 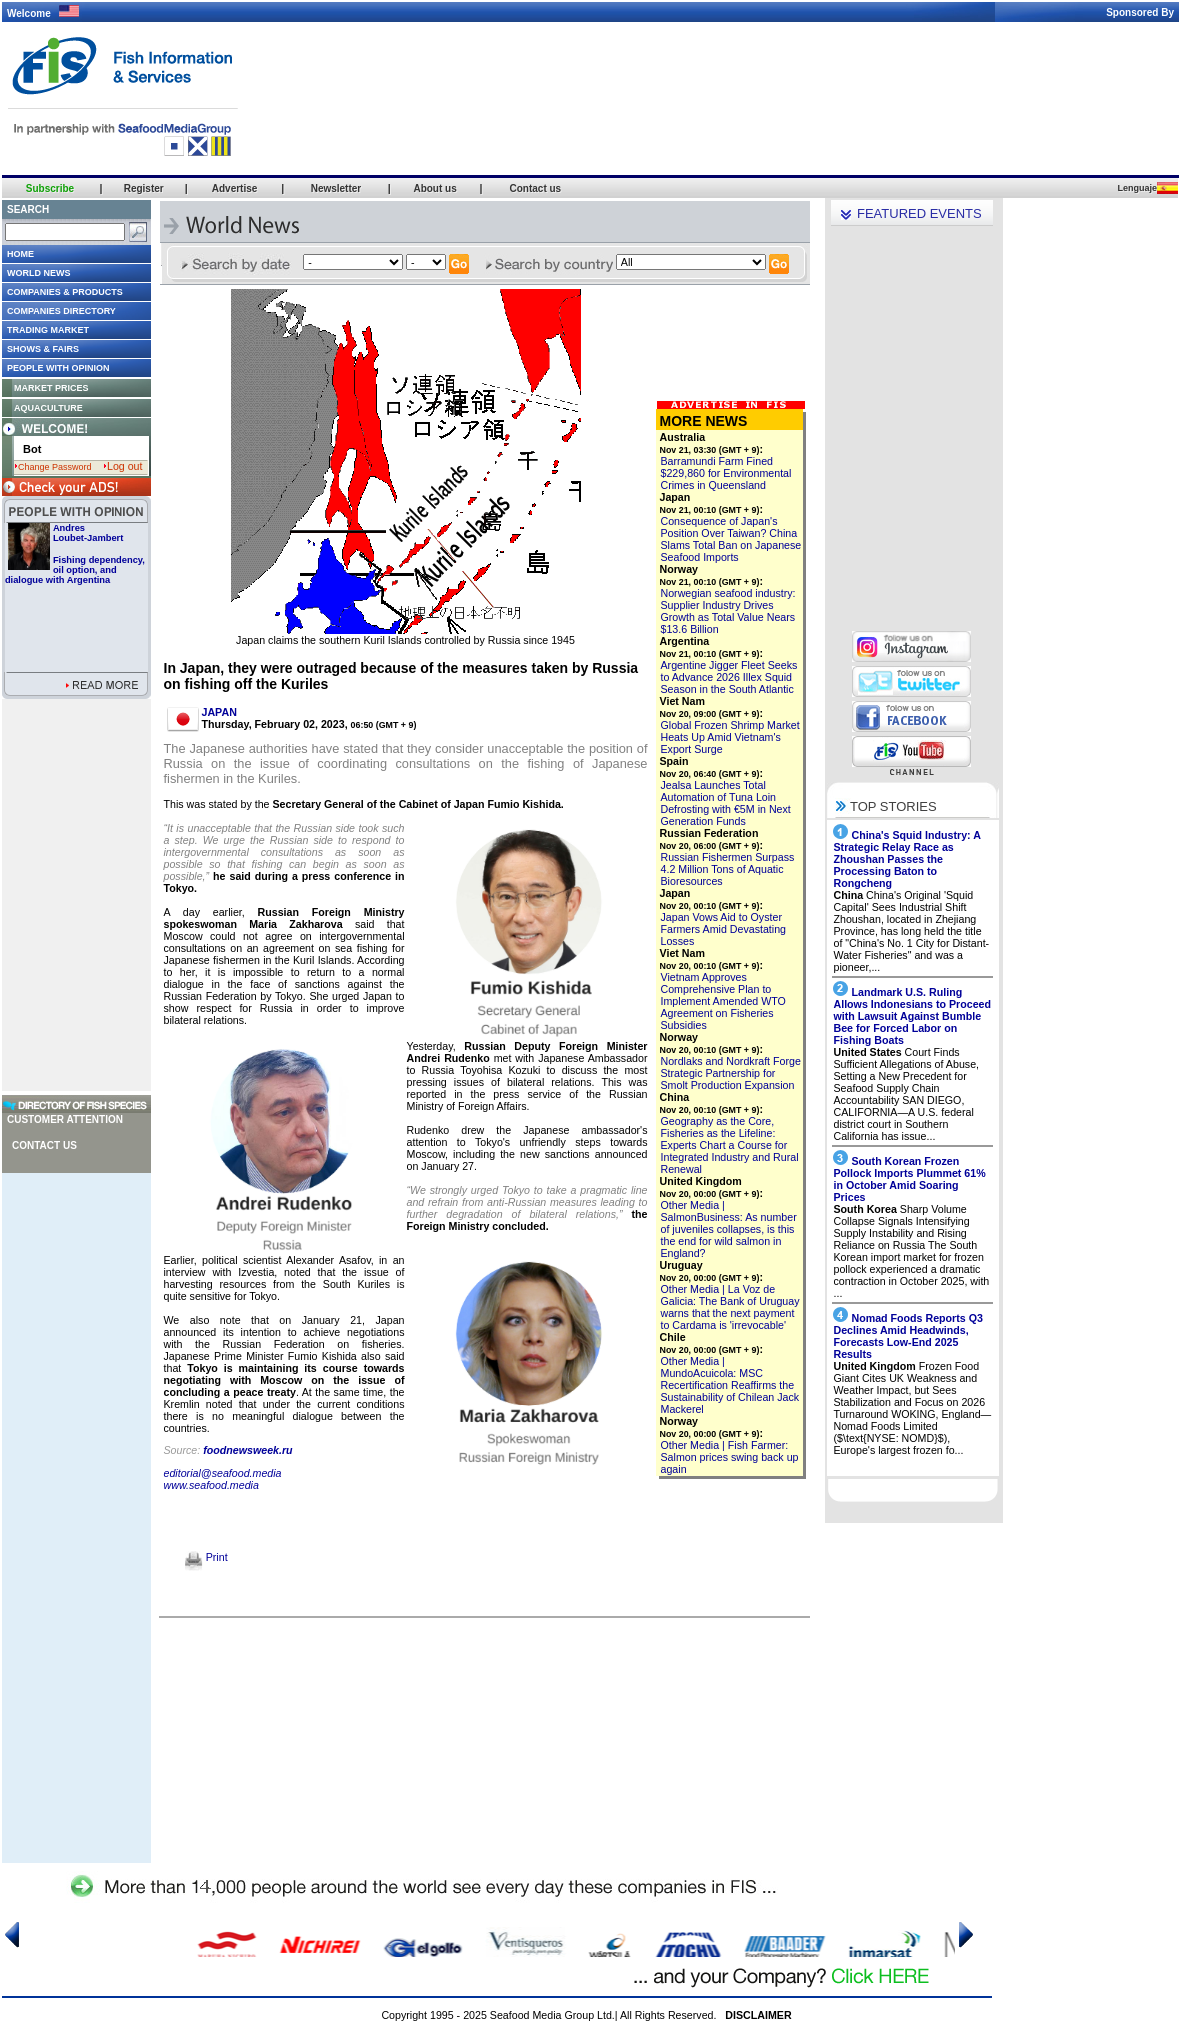 What do you see at coordinates (730, 1145) in the screenshot?
I see `Geography as the Core, Fisheries as the Lifeline: Experts Chart a Course for Integrated Industry and Rural Renewal` at bounding box center [730, 1145].